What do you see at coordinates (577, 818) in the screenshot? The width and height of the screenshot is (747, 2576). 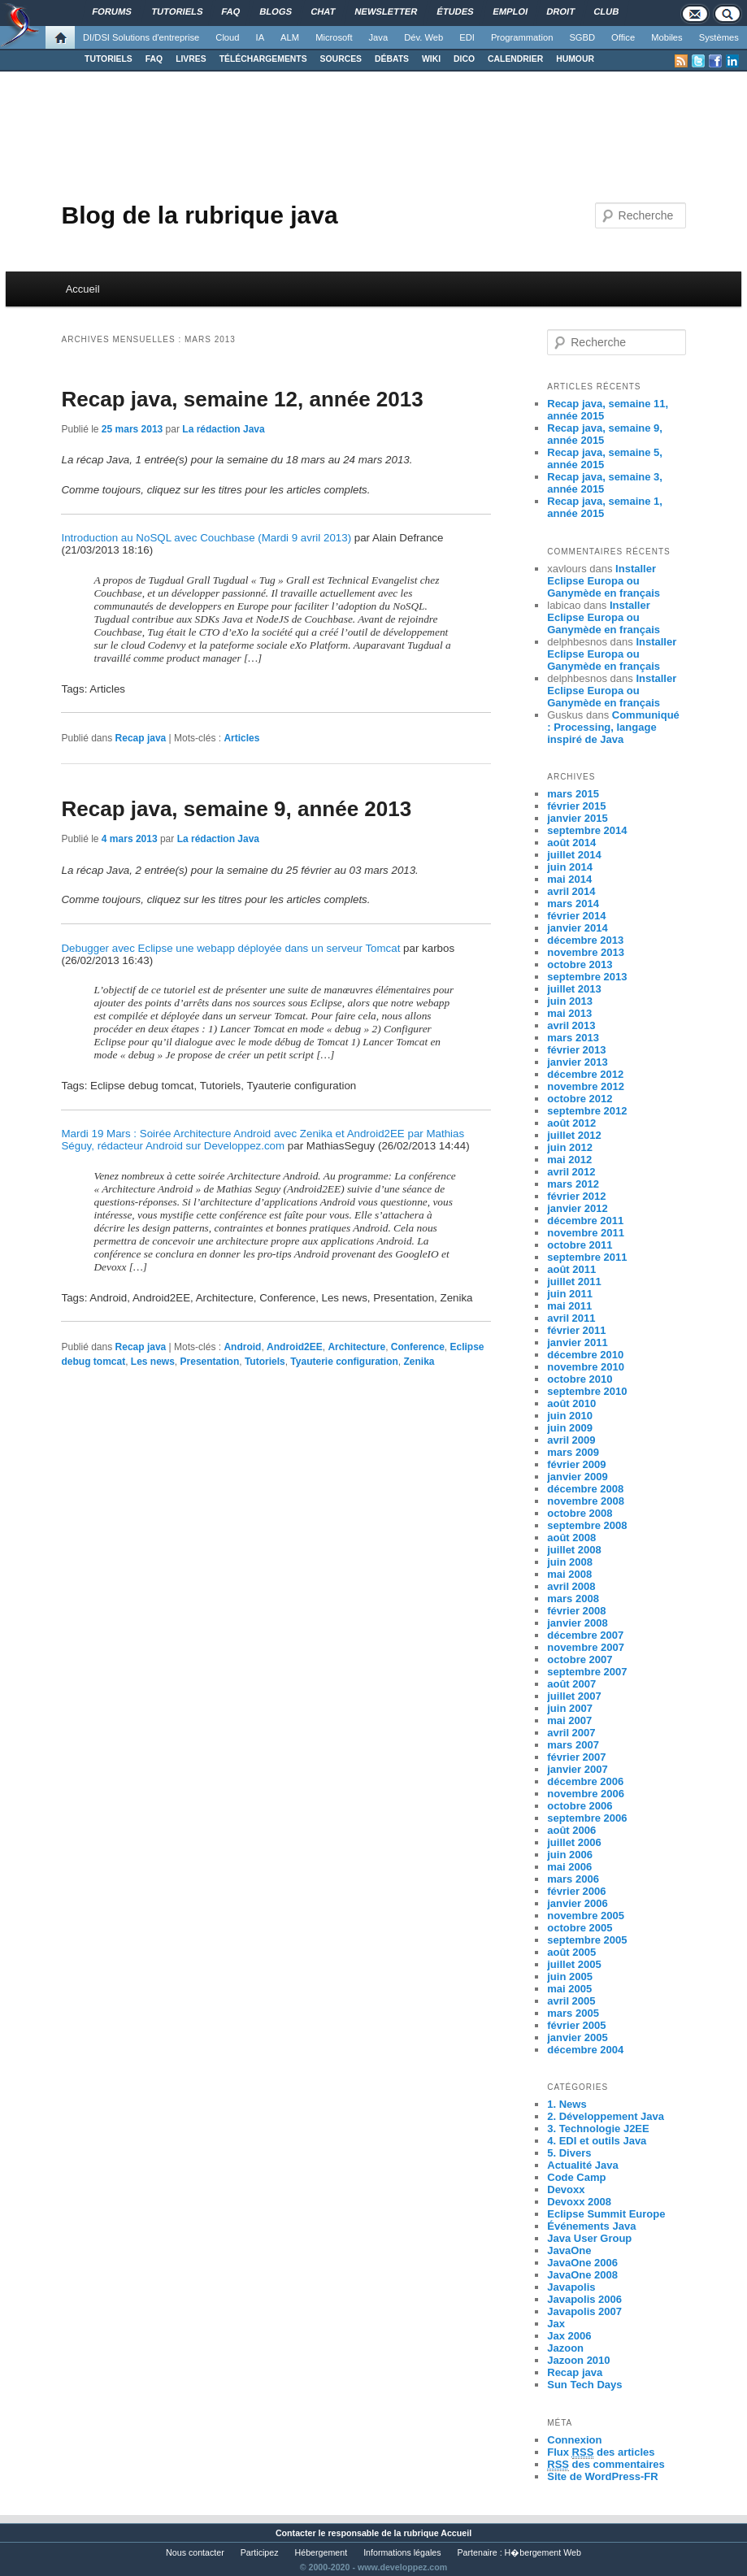 I see `janvier 2015` at bounding box center [577, 818].